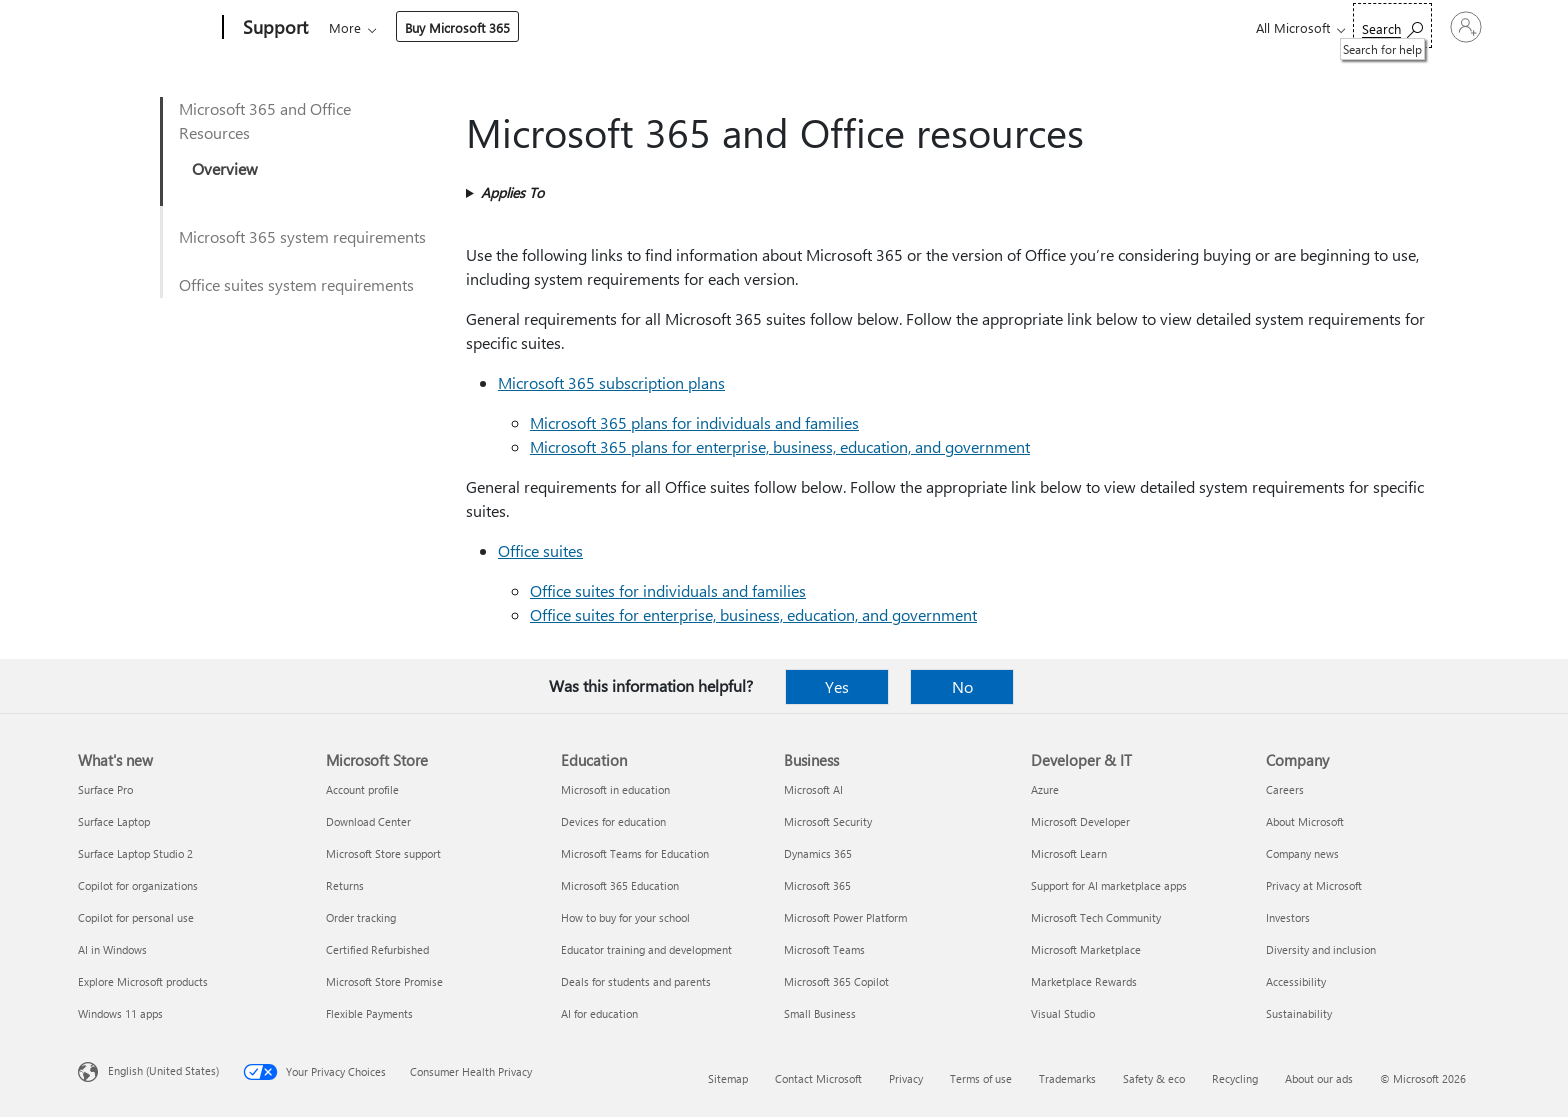 This screenshot has height=1117, width=1568. What do you see at coordinates (365, 27) in the screenshot?
I see `Microsoft 365` at bounding box center [365, 27].